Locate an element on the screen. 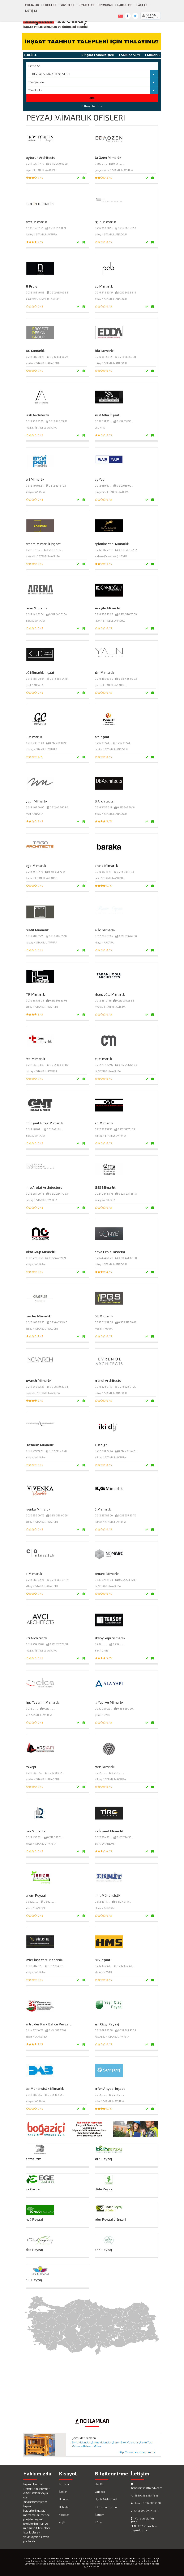 Image resolution: width=184 pixels, height=2576 pixels. Videolar is located at coordinates (64, 2514).